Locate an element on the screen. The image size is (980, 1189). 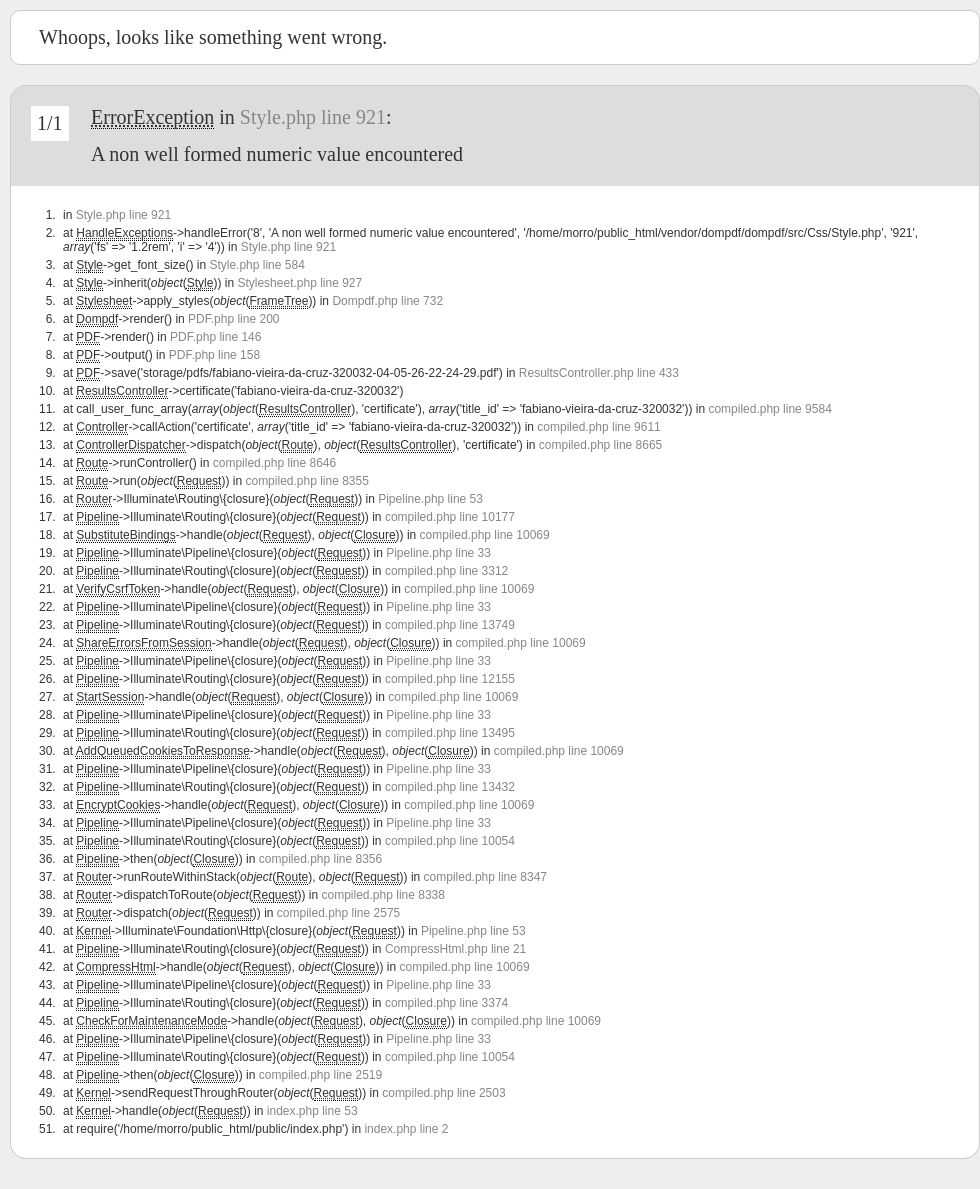
Stylesheet.php line 927 is located at coordinates (299, 283).